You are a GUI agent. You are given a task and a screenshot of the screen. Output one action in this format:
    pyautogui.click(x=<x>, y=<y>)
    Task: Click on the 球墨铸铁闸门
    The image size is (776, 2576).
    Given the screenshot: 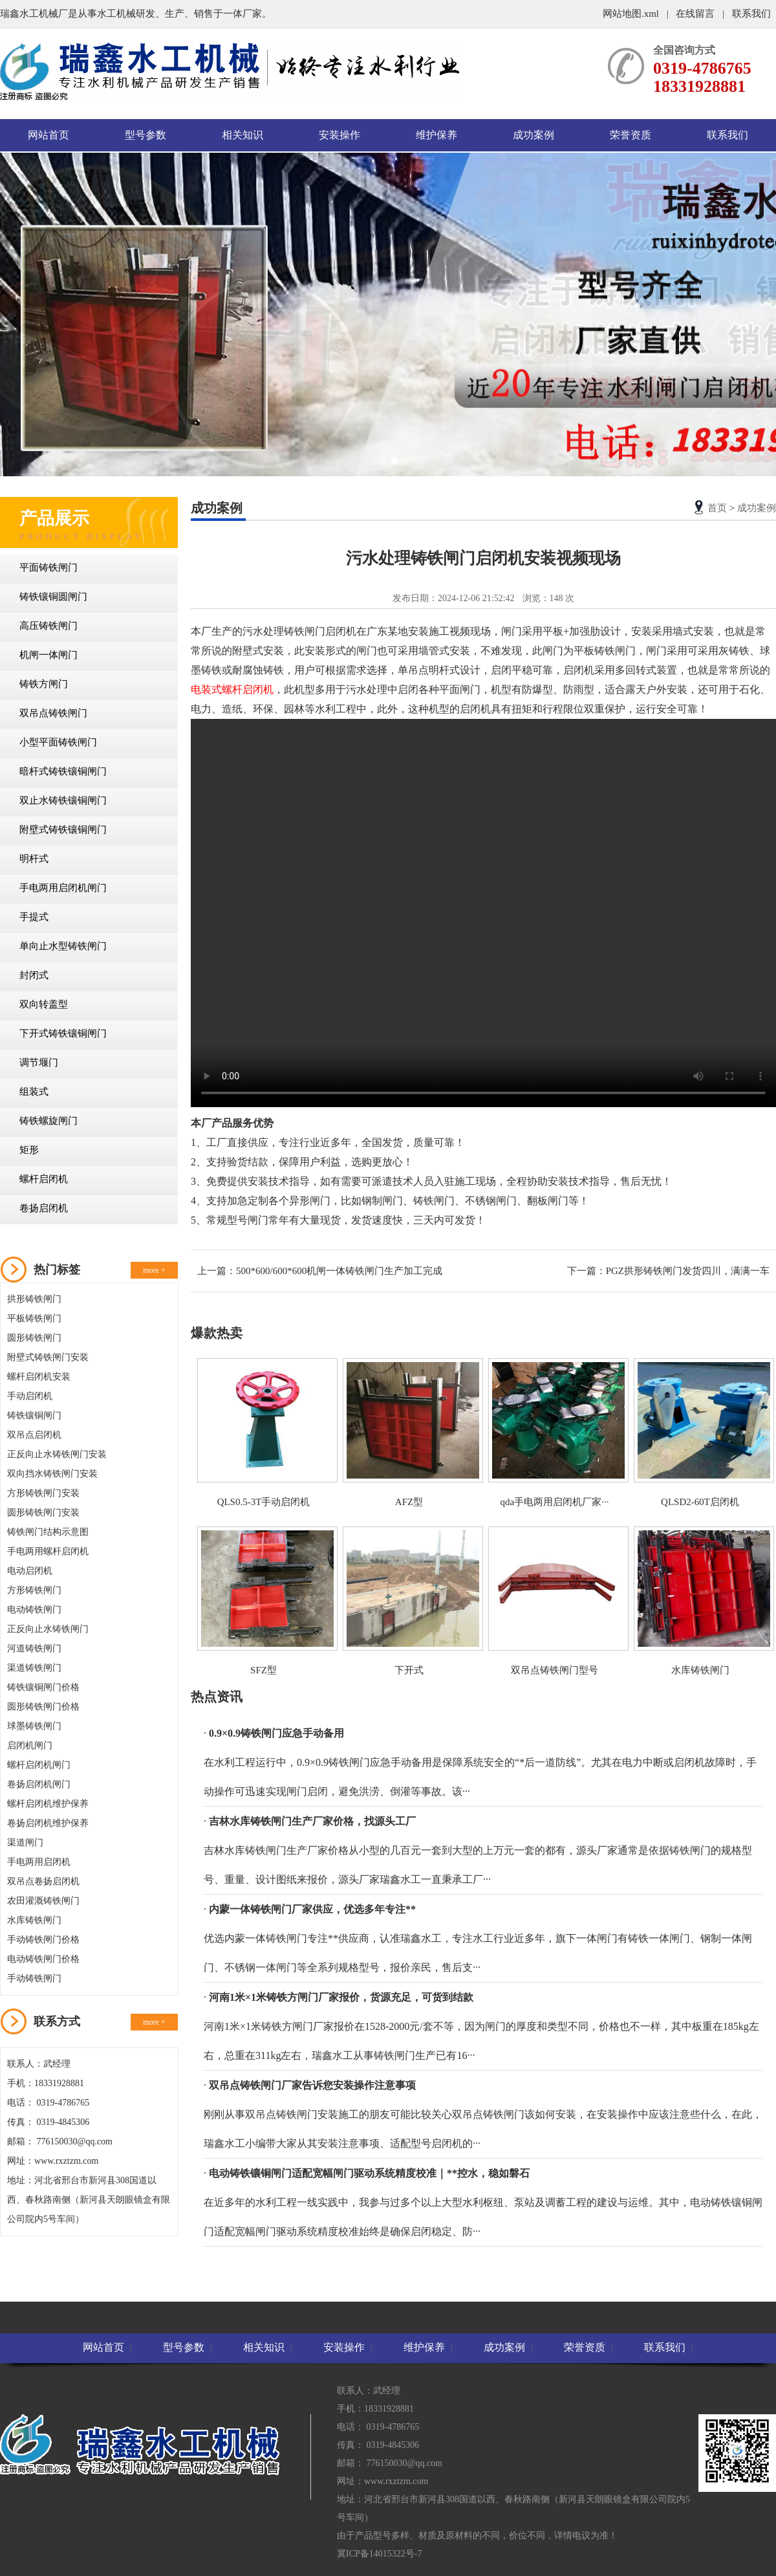 What is the action you would take?
    pyautogui.click(x=34, y=1726)
    